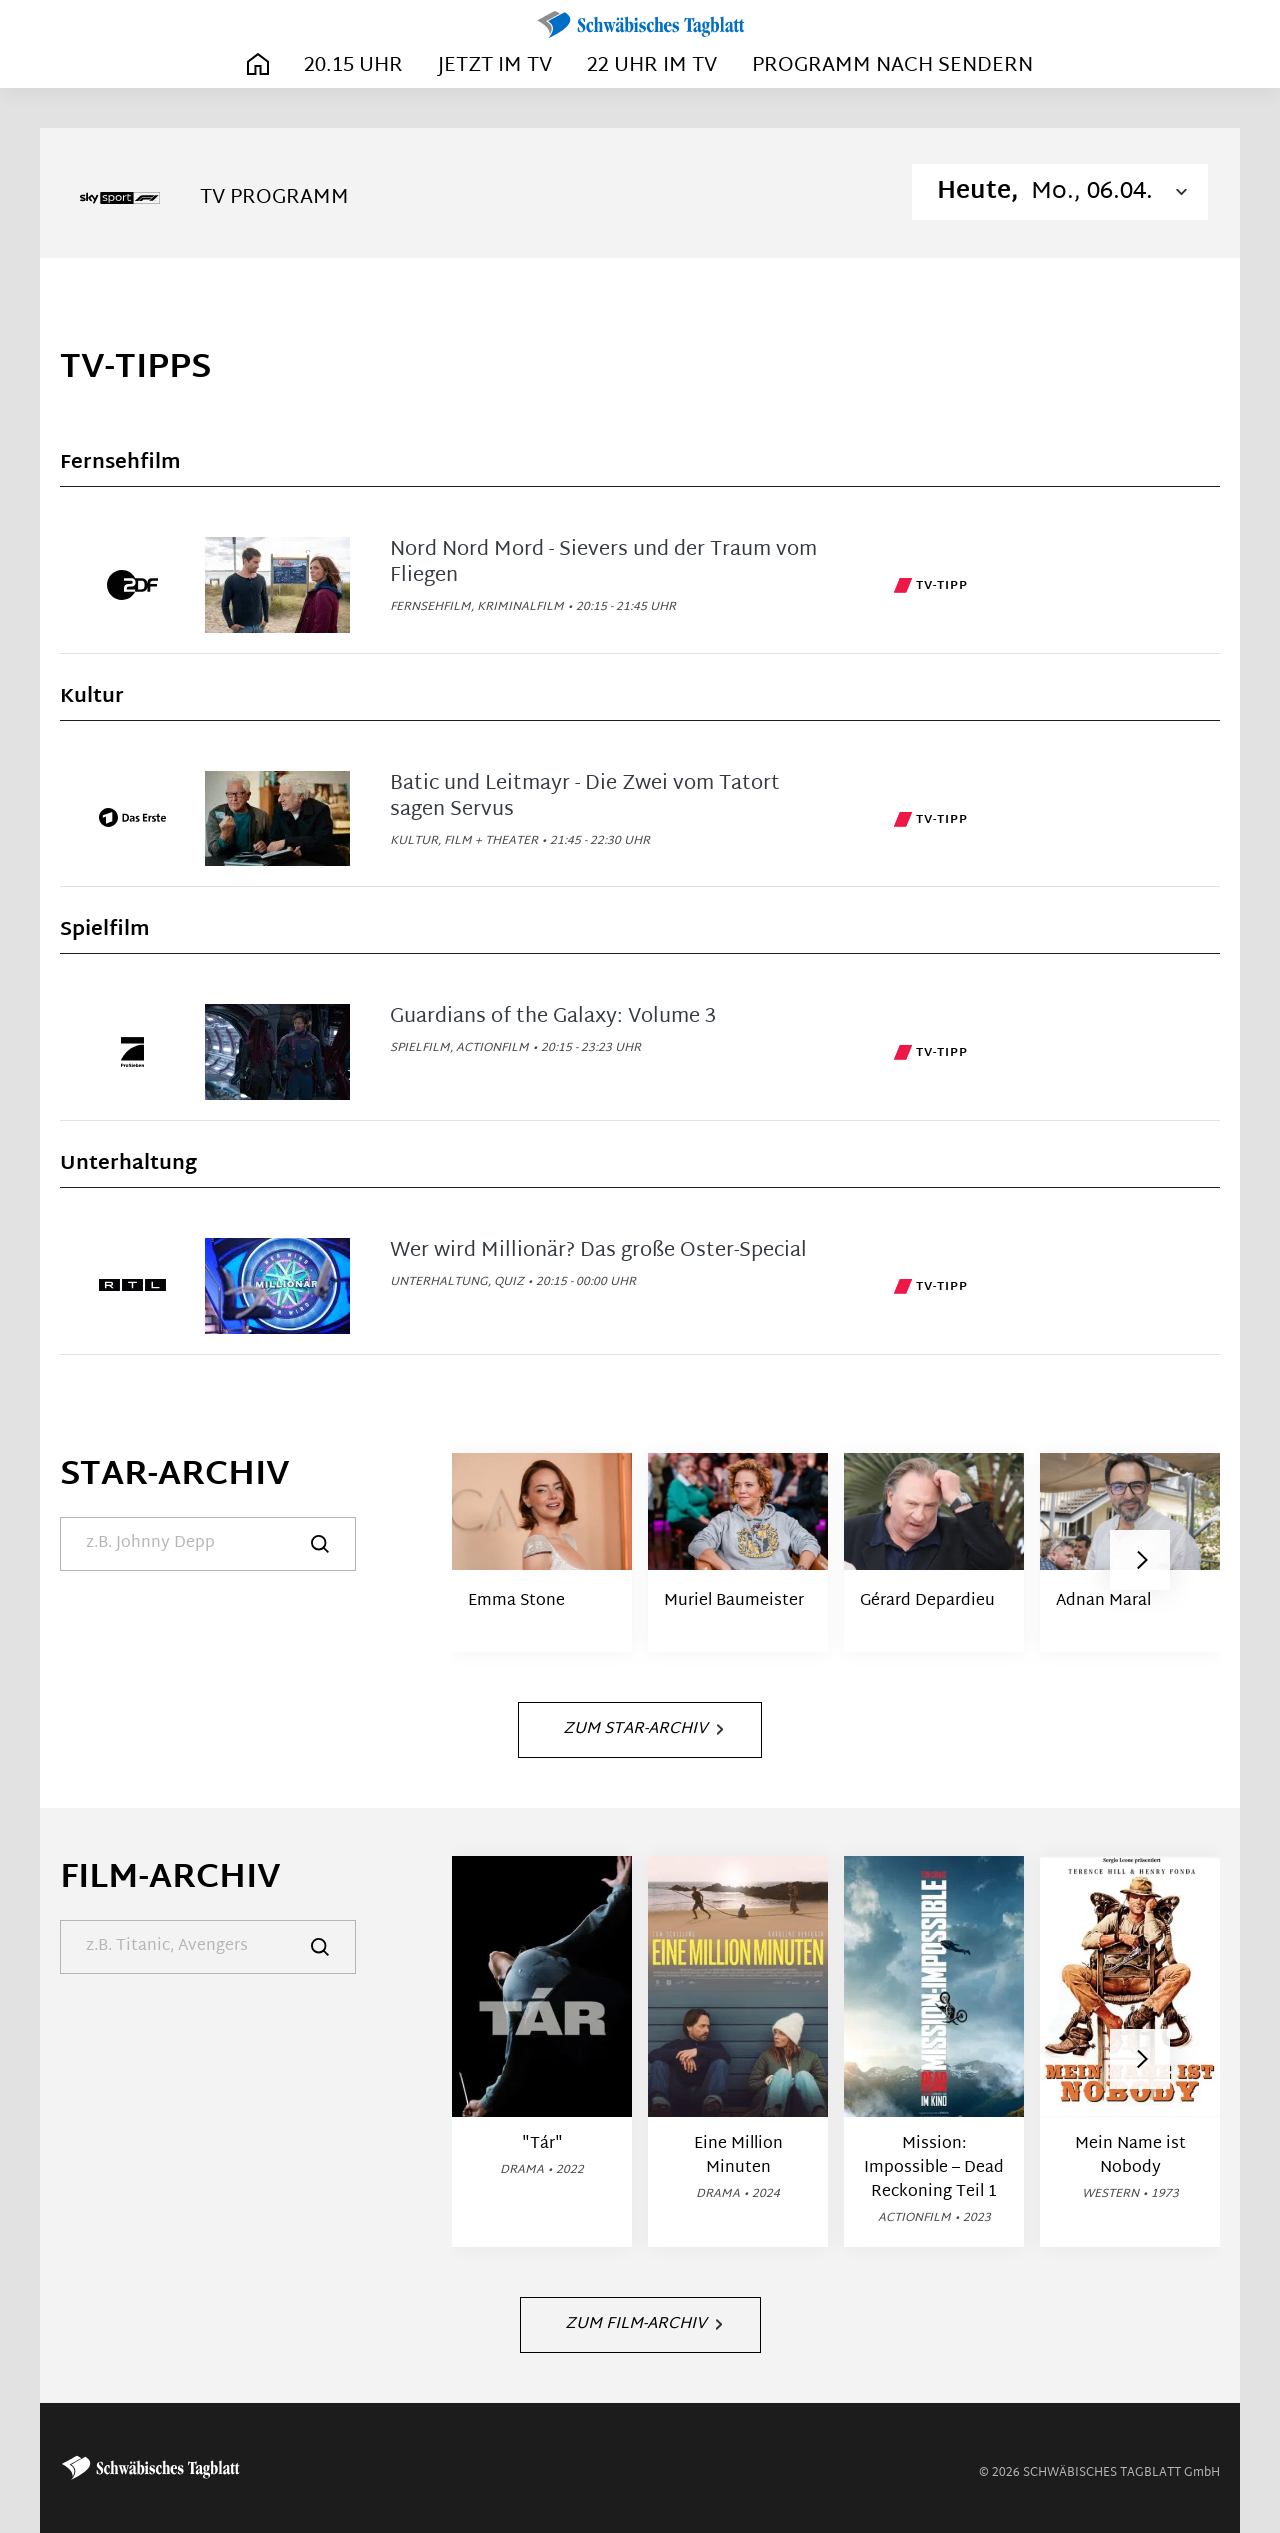 The image size is (1280, 2533). Describe the element at coordinates (640, 25) in the screenshot. I see `[Schwäbisches Tagblatt | TV-Programm]` at that location.